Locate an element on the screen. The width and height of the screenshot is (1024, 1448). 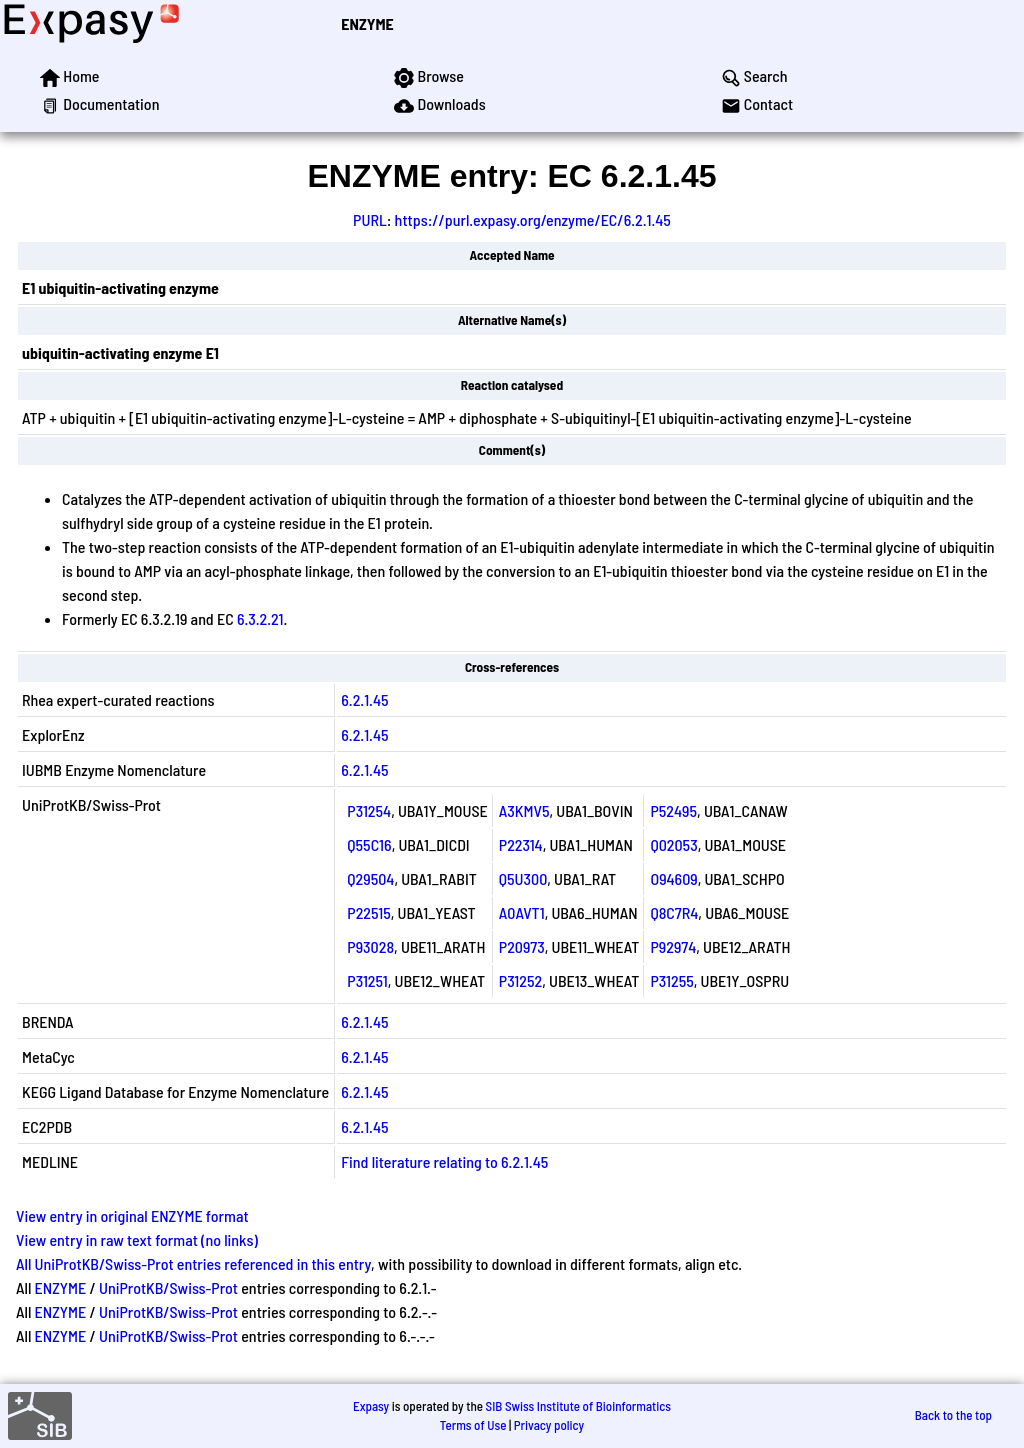
View entry in raw text format (no links) is located at coordinates (137, 1239).